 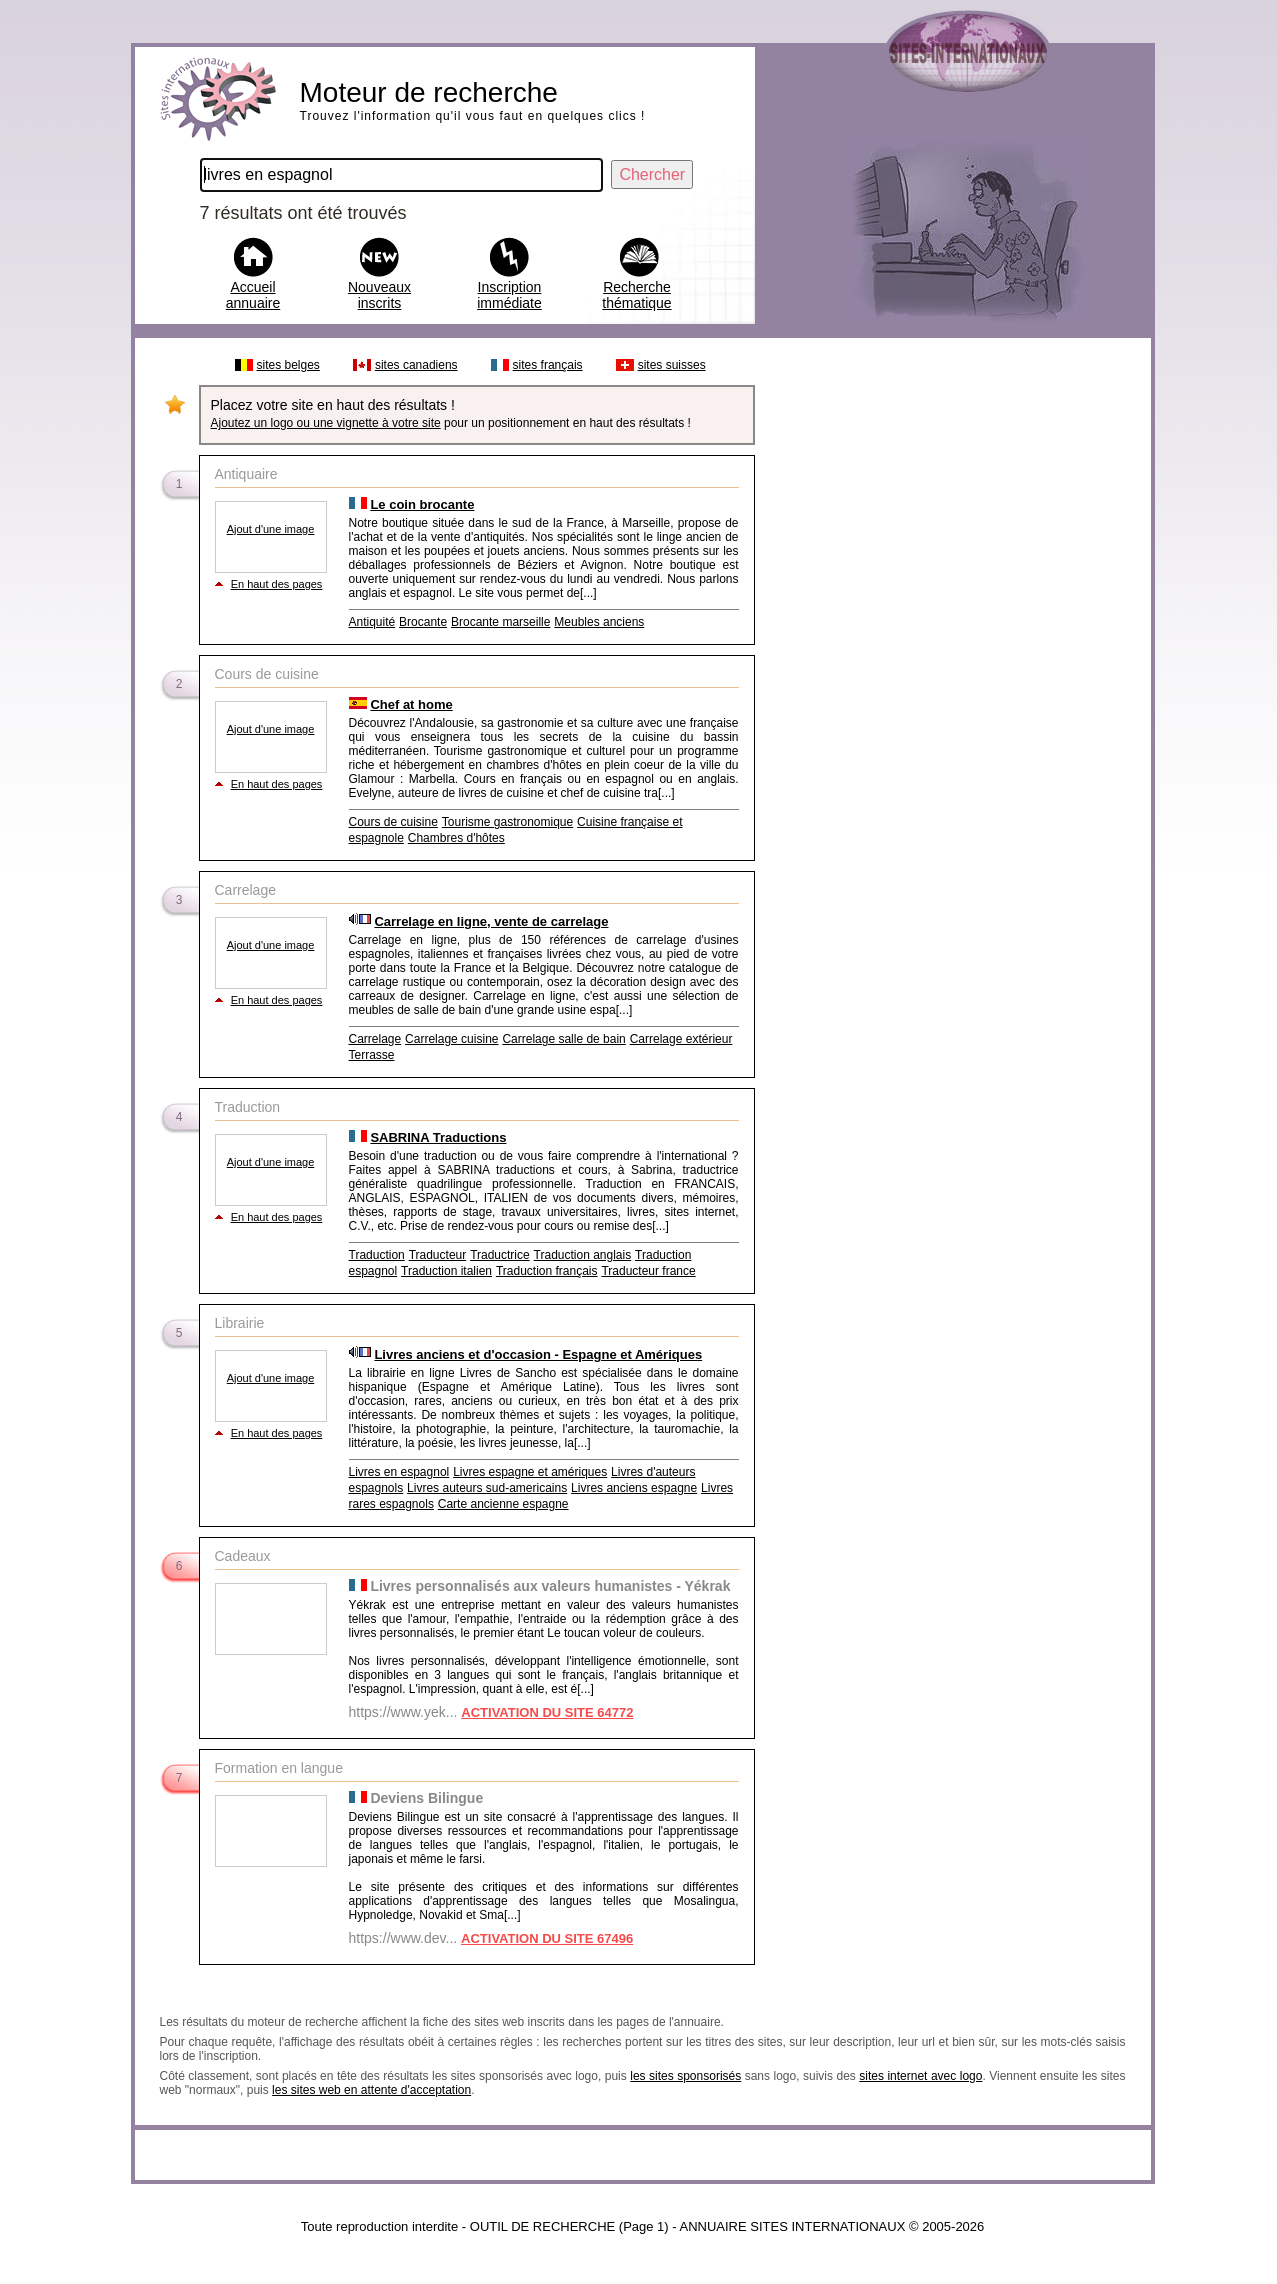 What do you see at coordinates (456, 838) in the screenshot?
I see `Chambres d'hôtes` at bounding box center [456, 838].